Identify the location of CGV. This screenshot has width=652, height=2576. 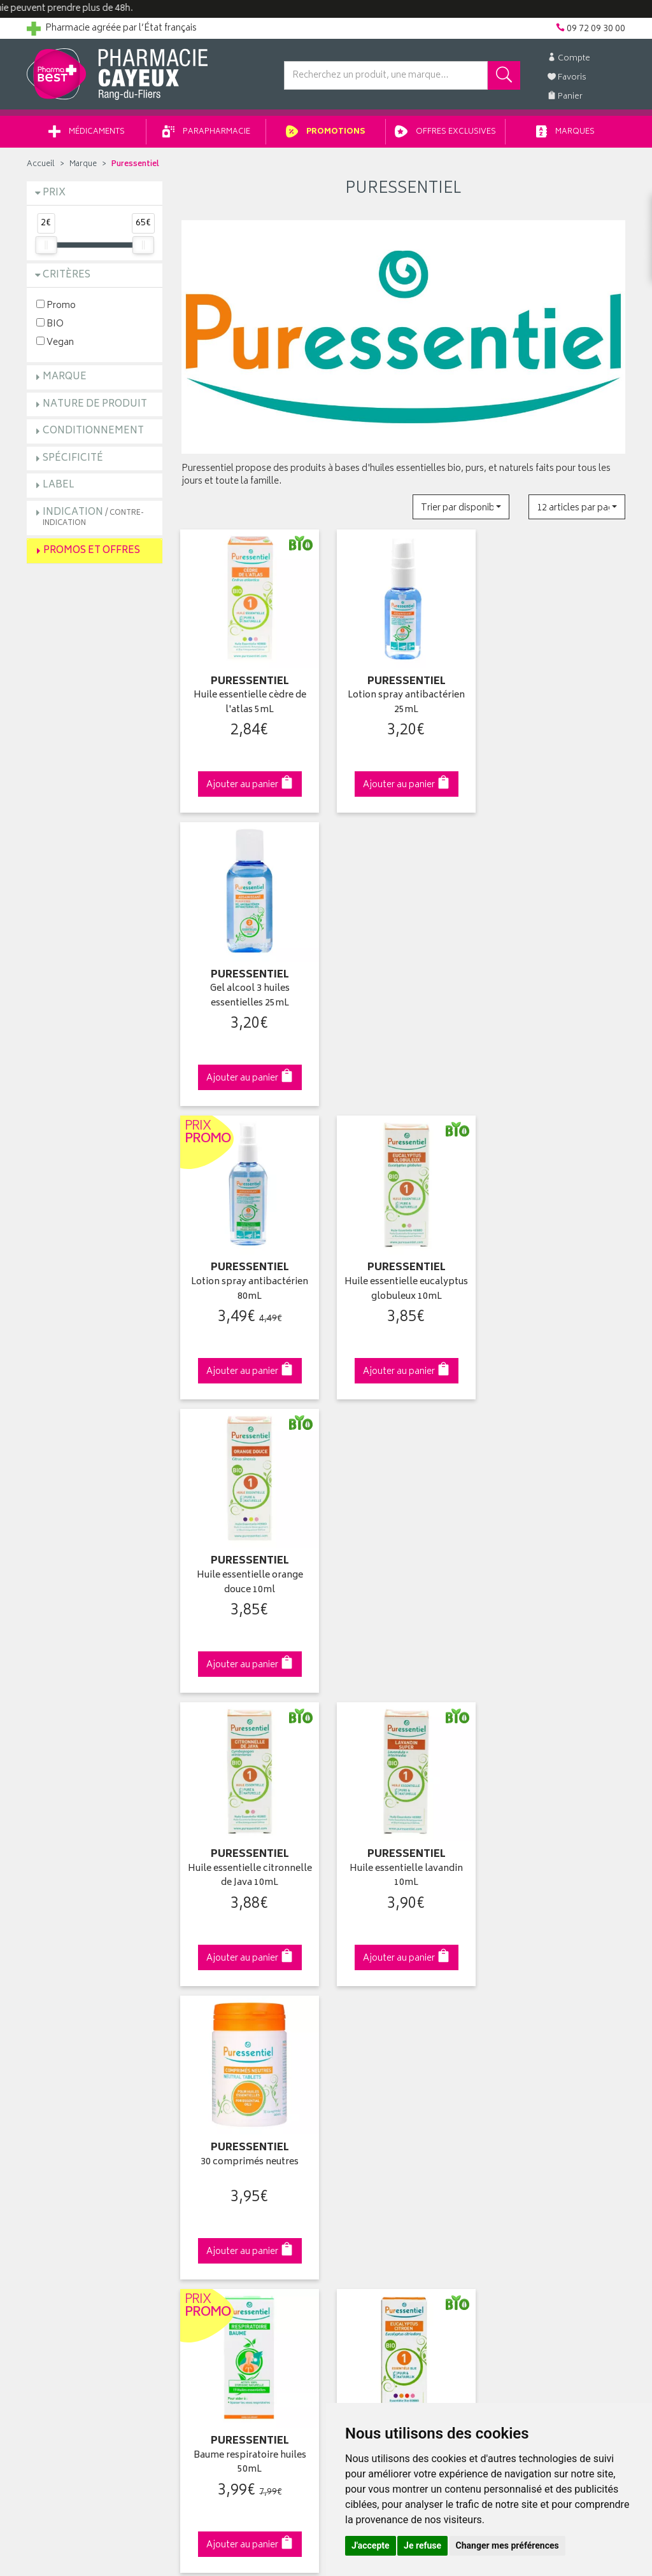
(190, 2155).